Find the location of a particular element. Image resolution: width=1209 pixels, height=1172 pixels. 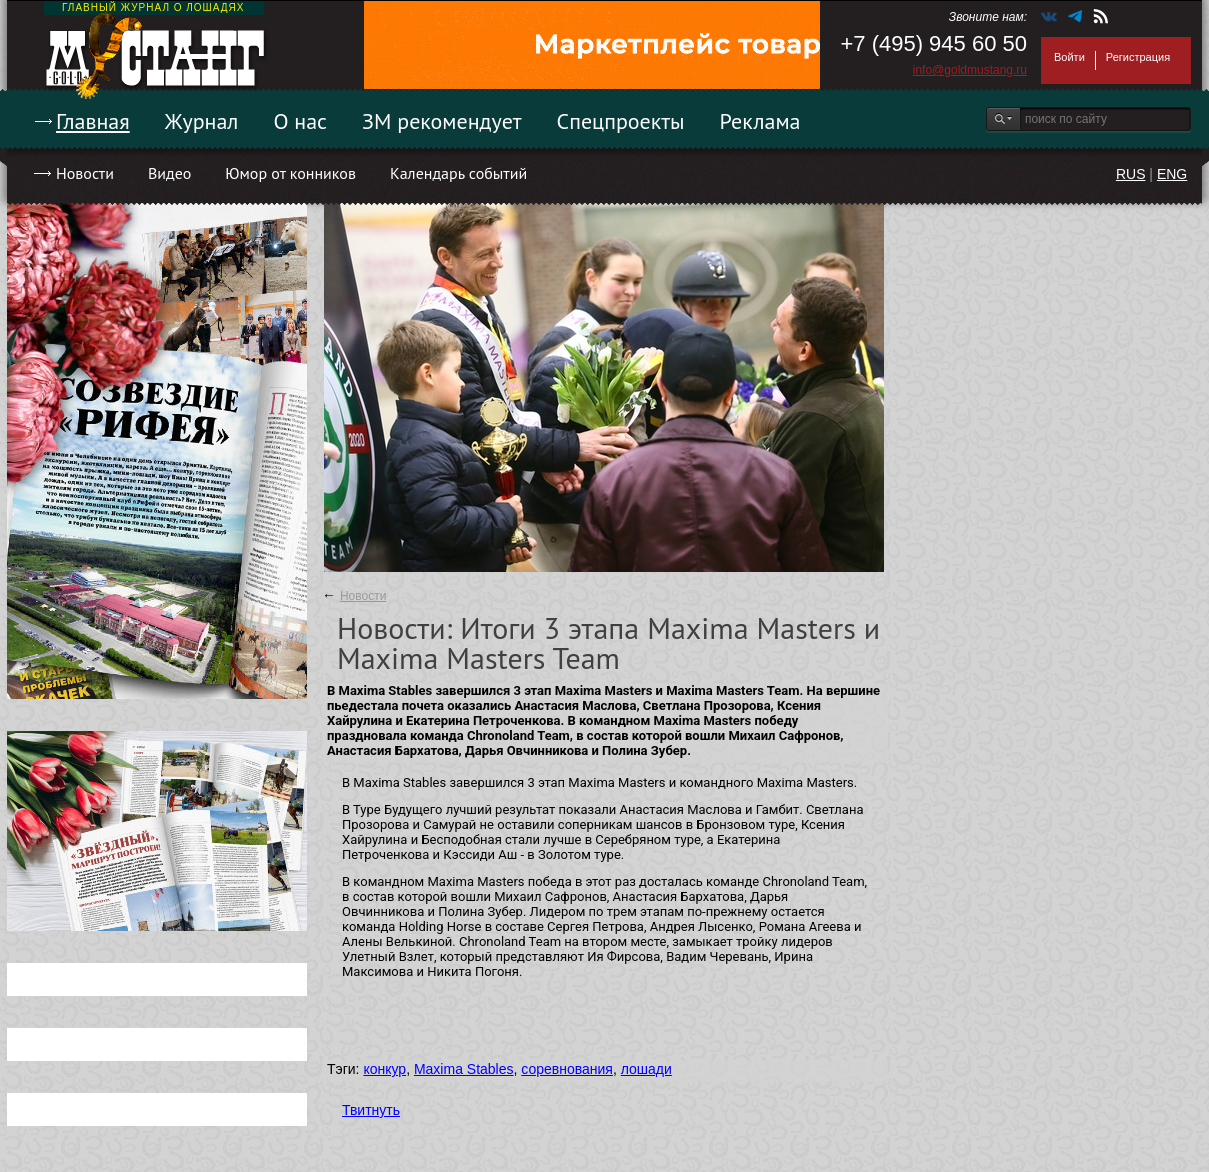

Видео is located at coordinates (169, 173).